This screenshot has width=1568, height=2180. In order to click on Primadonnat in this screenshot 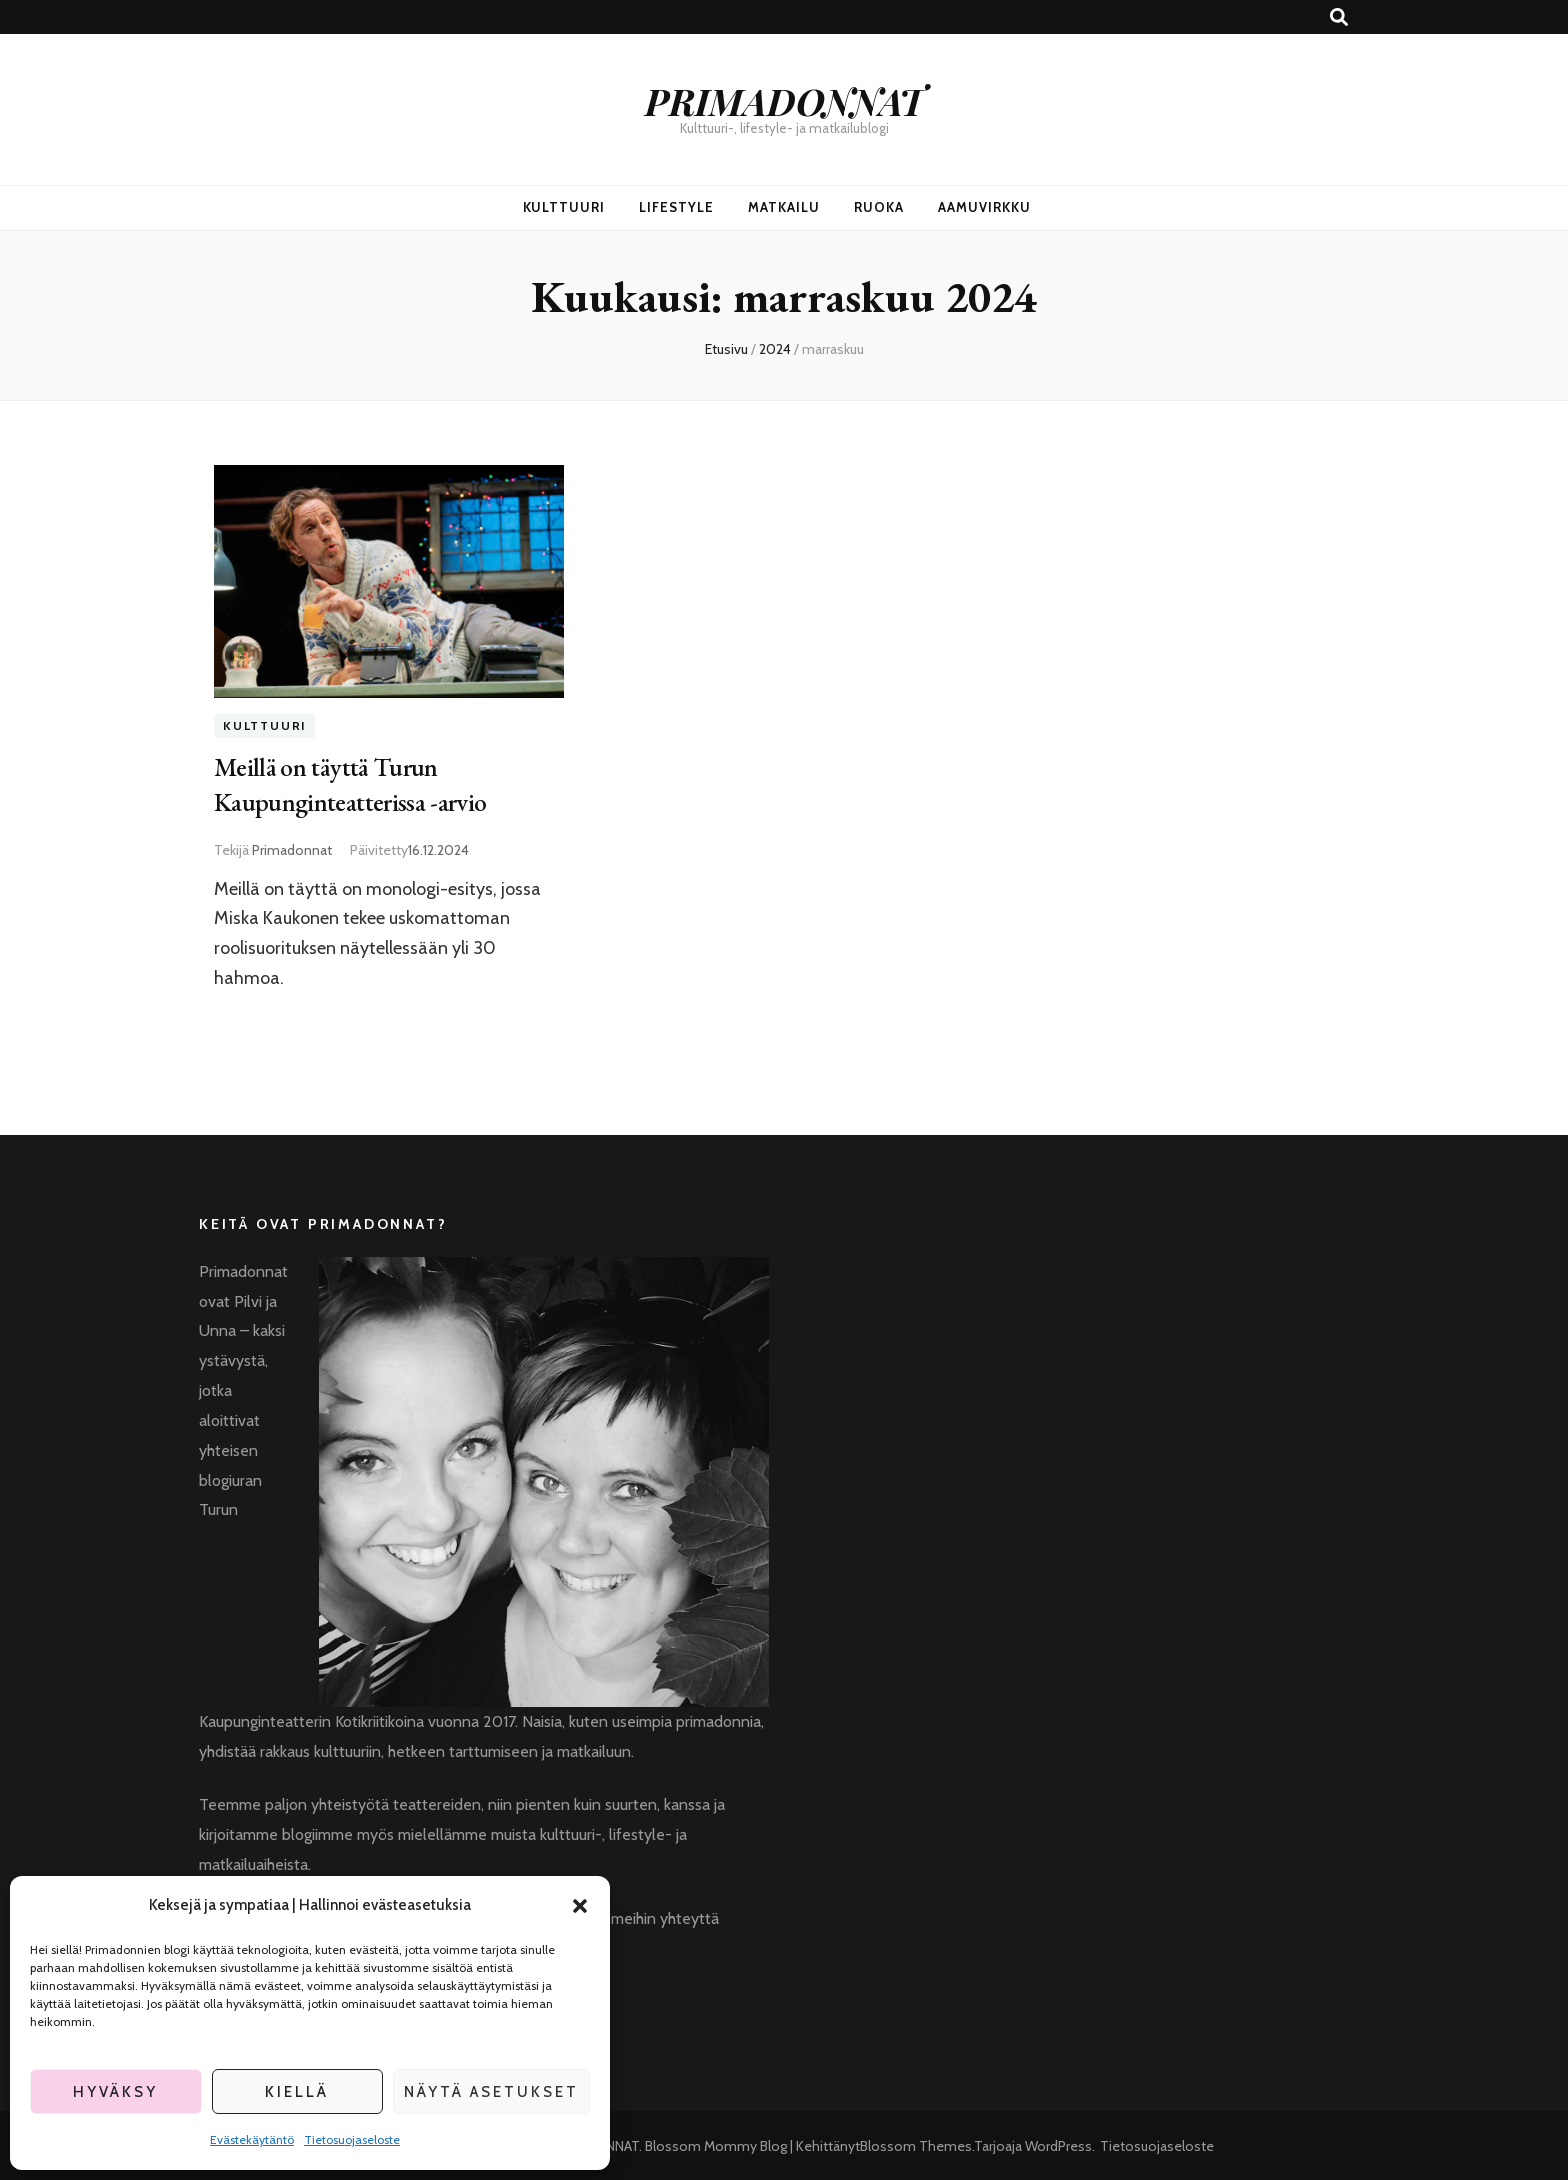, I will do `click(292, 847)`.